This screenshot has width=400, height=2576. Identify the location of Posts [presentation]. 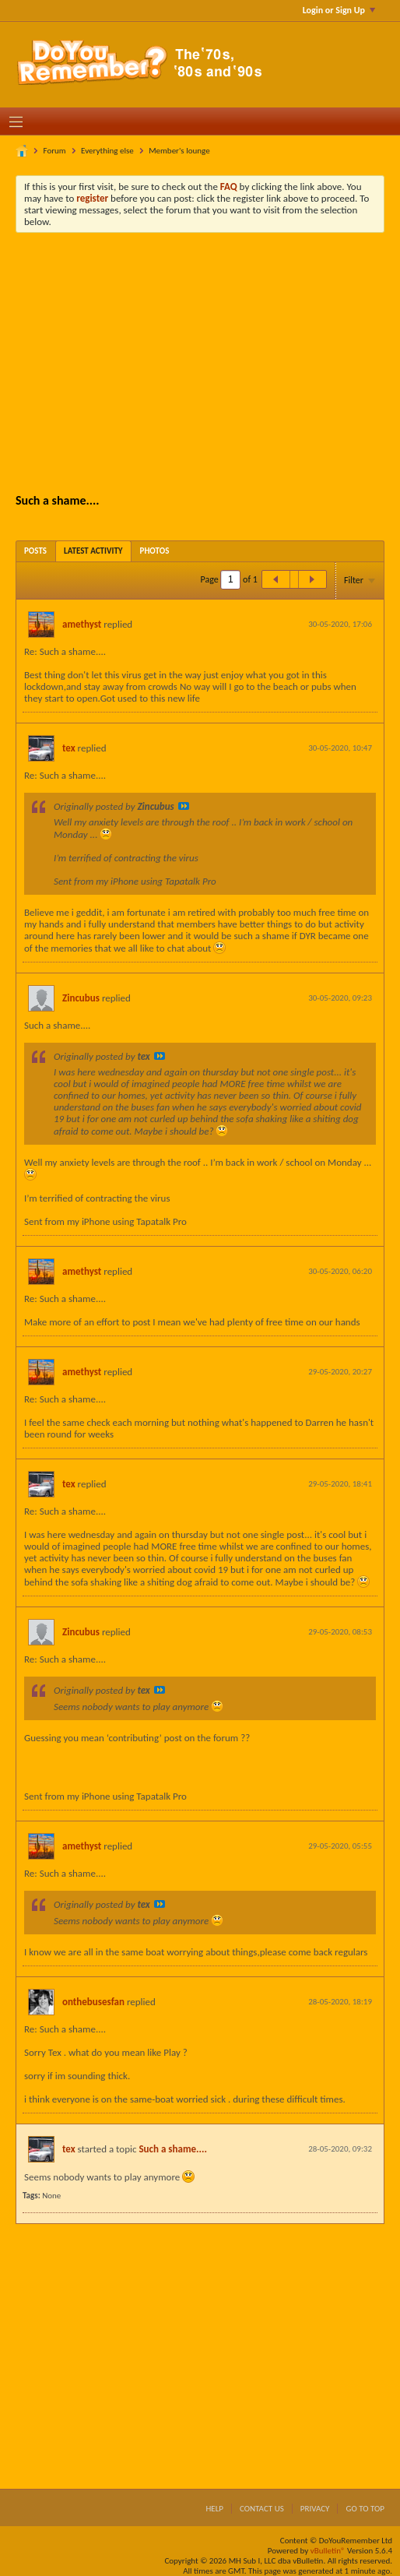
(35, 551).